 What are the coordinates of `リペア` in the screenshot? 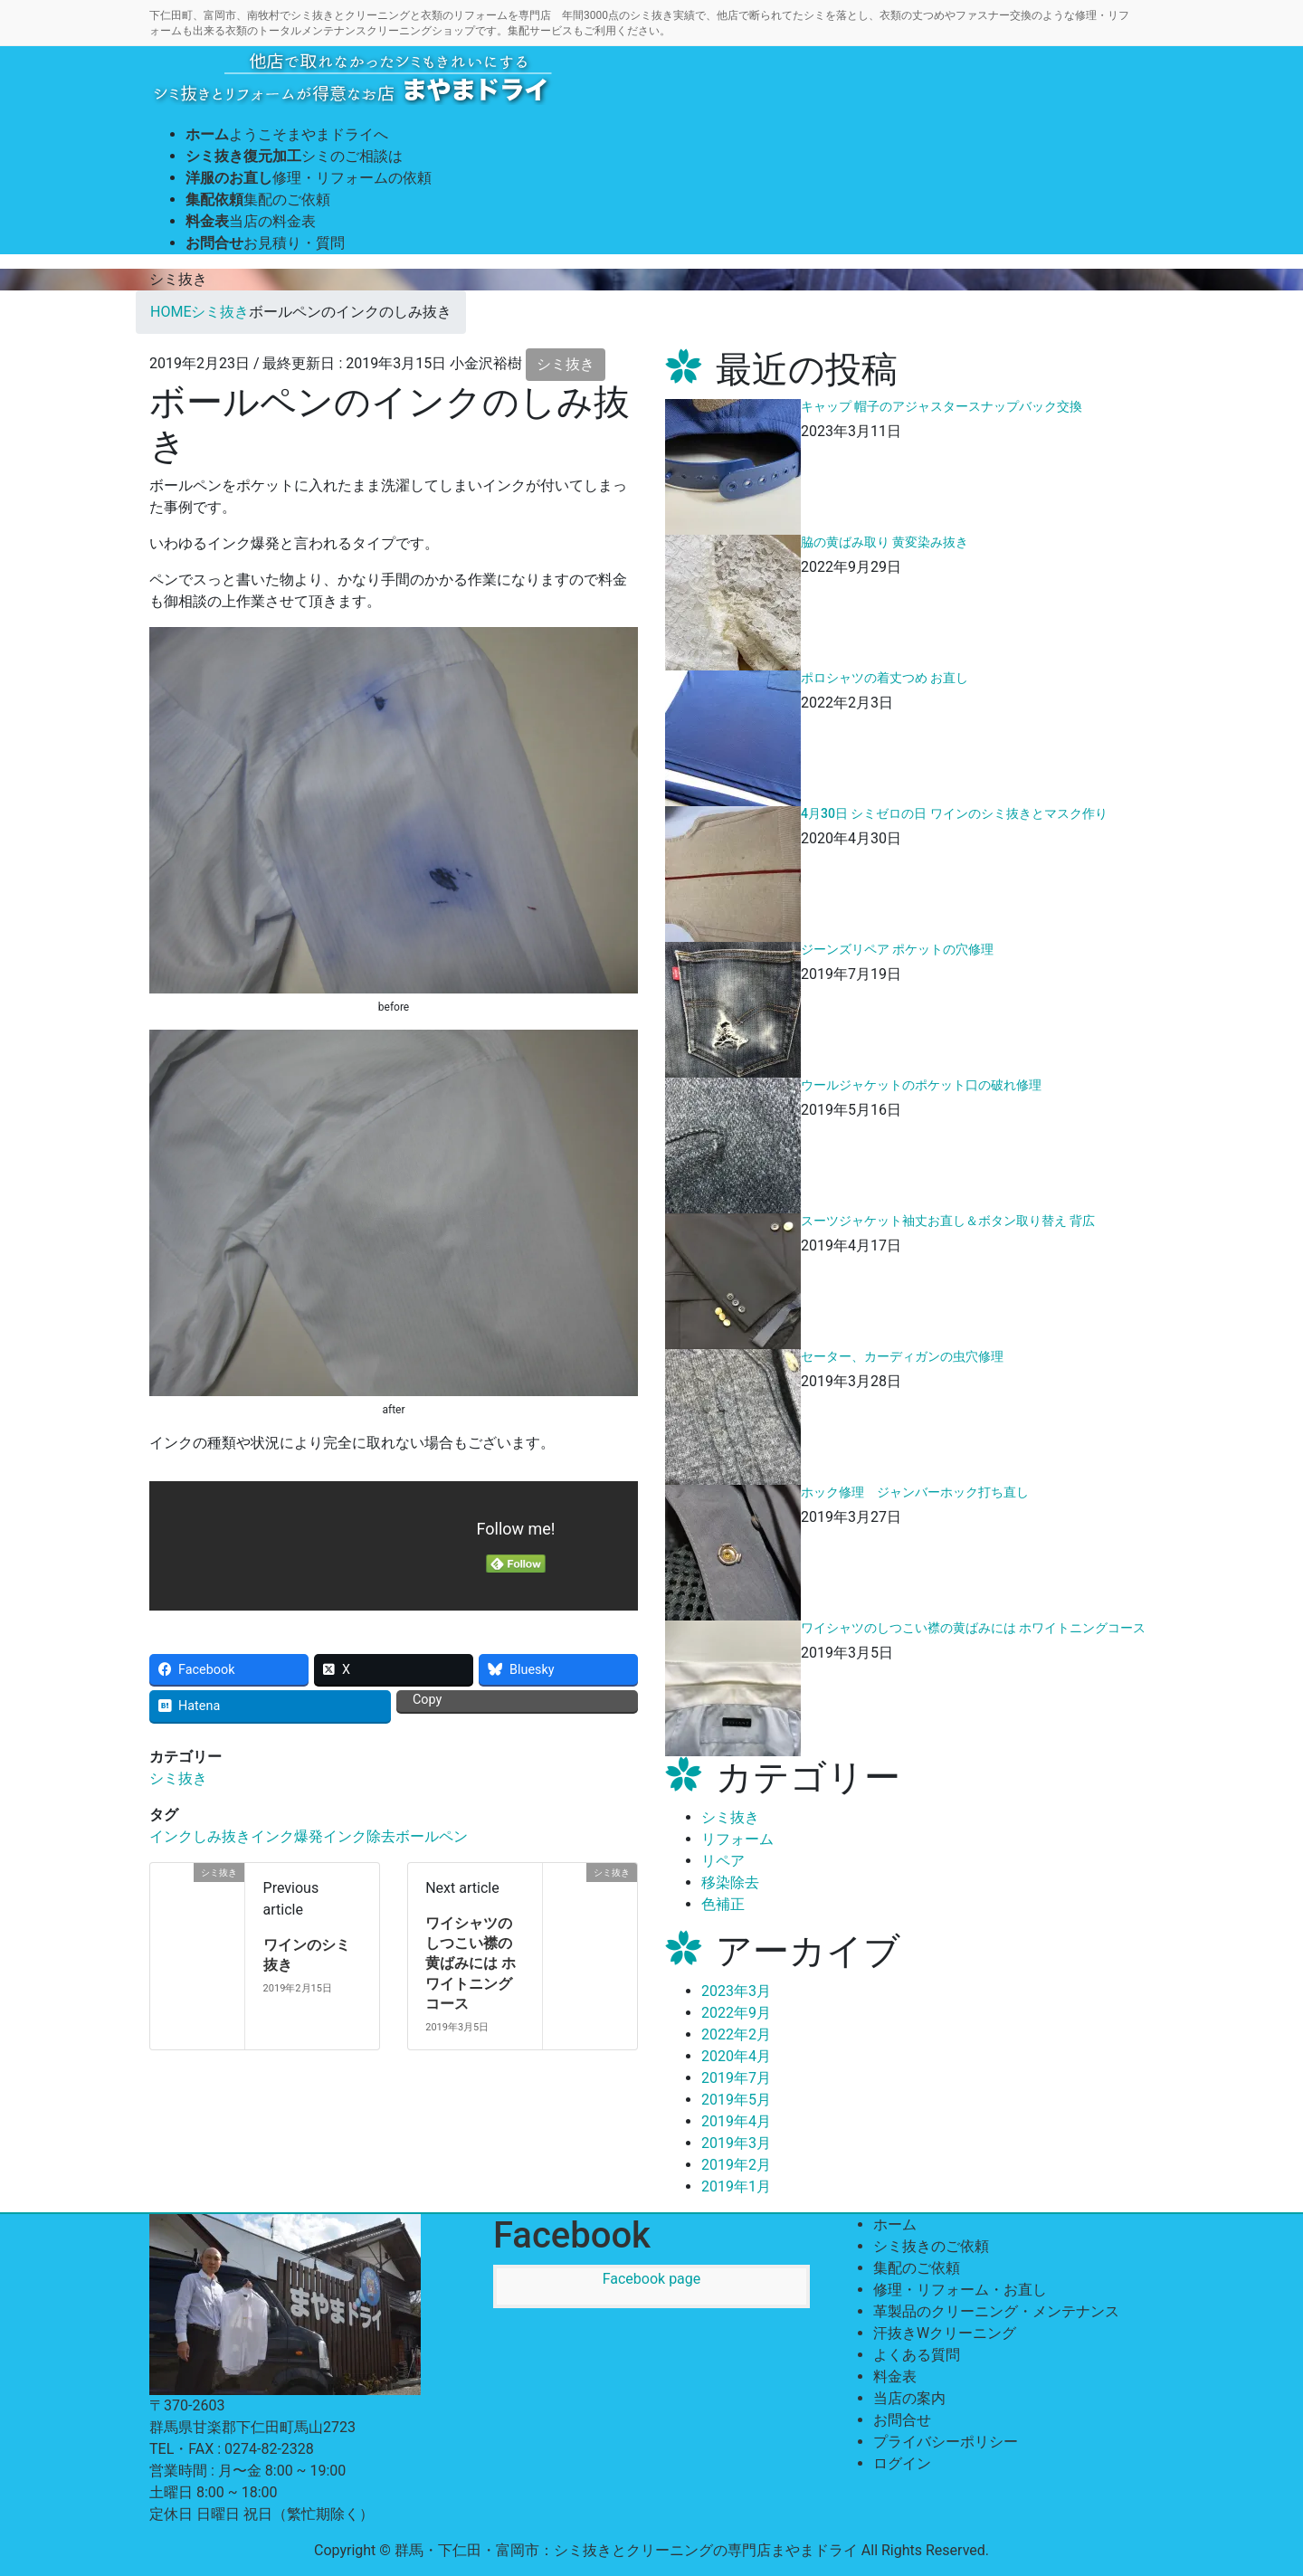 It's located at (723, 1860).